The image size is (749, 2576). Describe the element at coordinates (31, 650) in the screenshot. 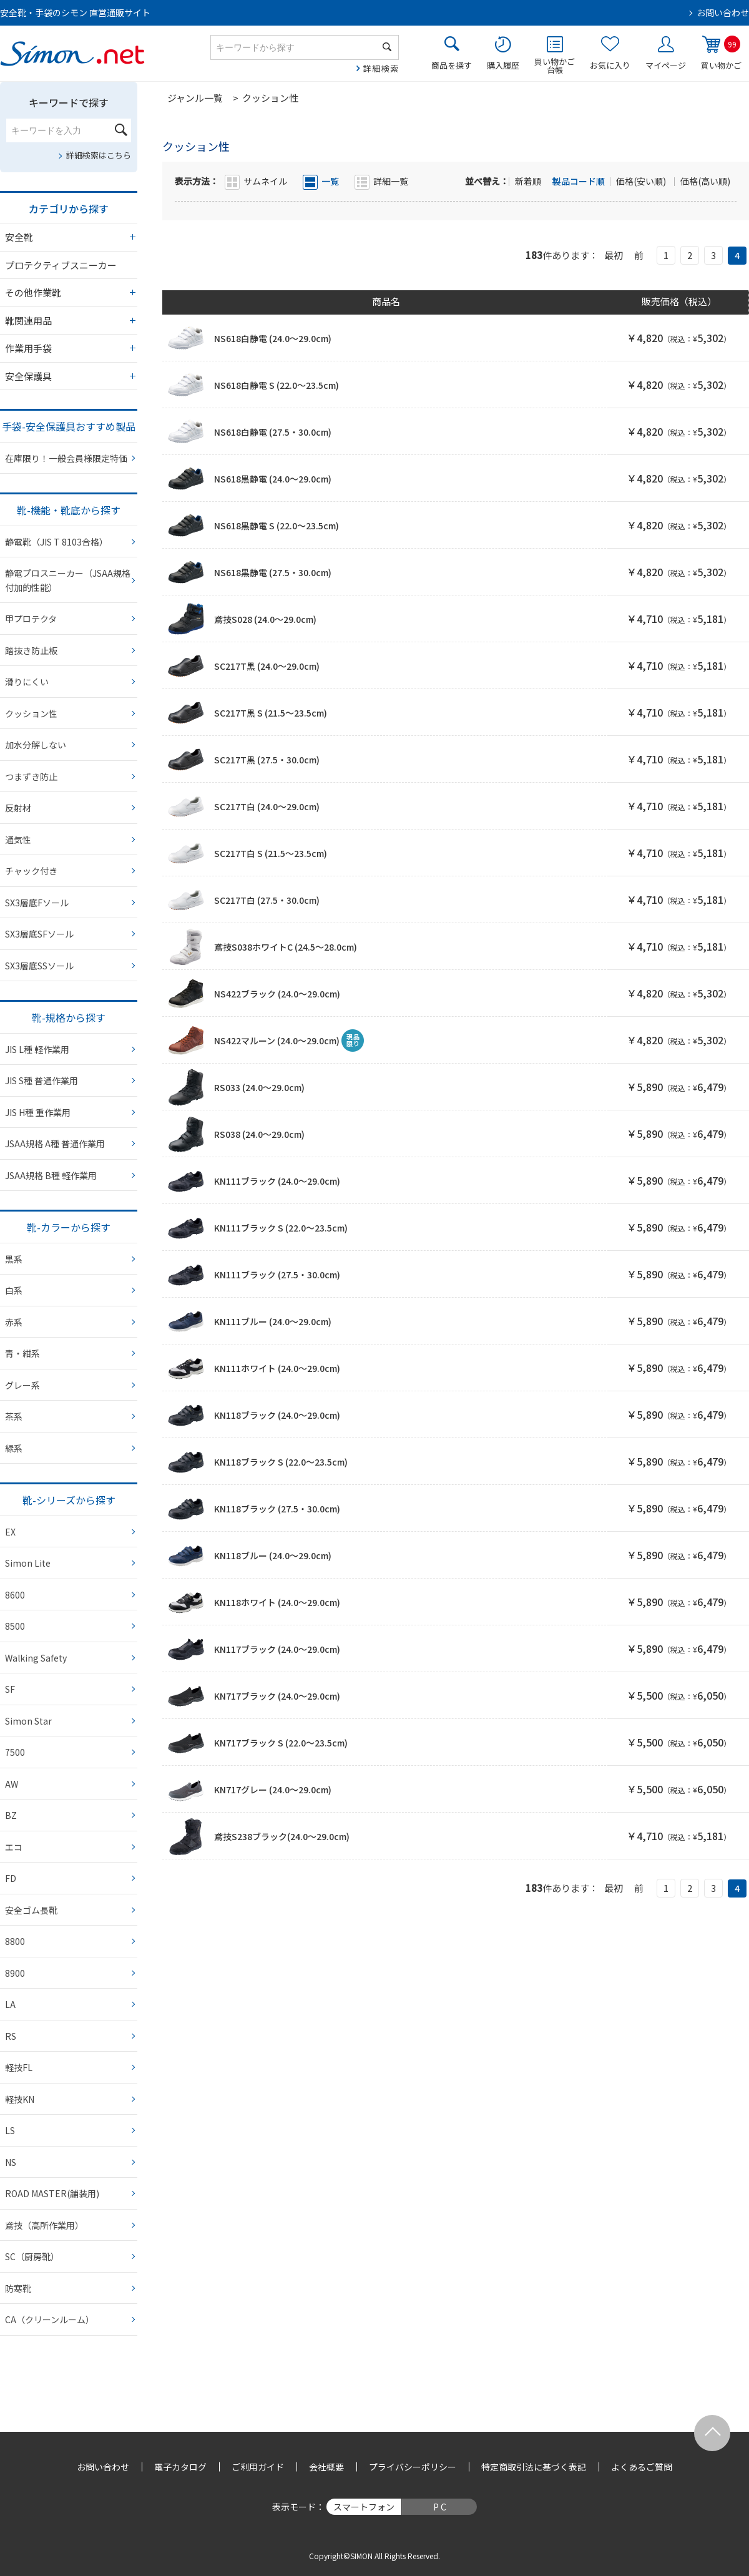

I see `踏抜き防止板` at that location.